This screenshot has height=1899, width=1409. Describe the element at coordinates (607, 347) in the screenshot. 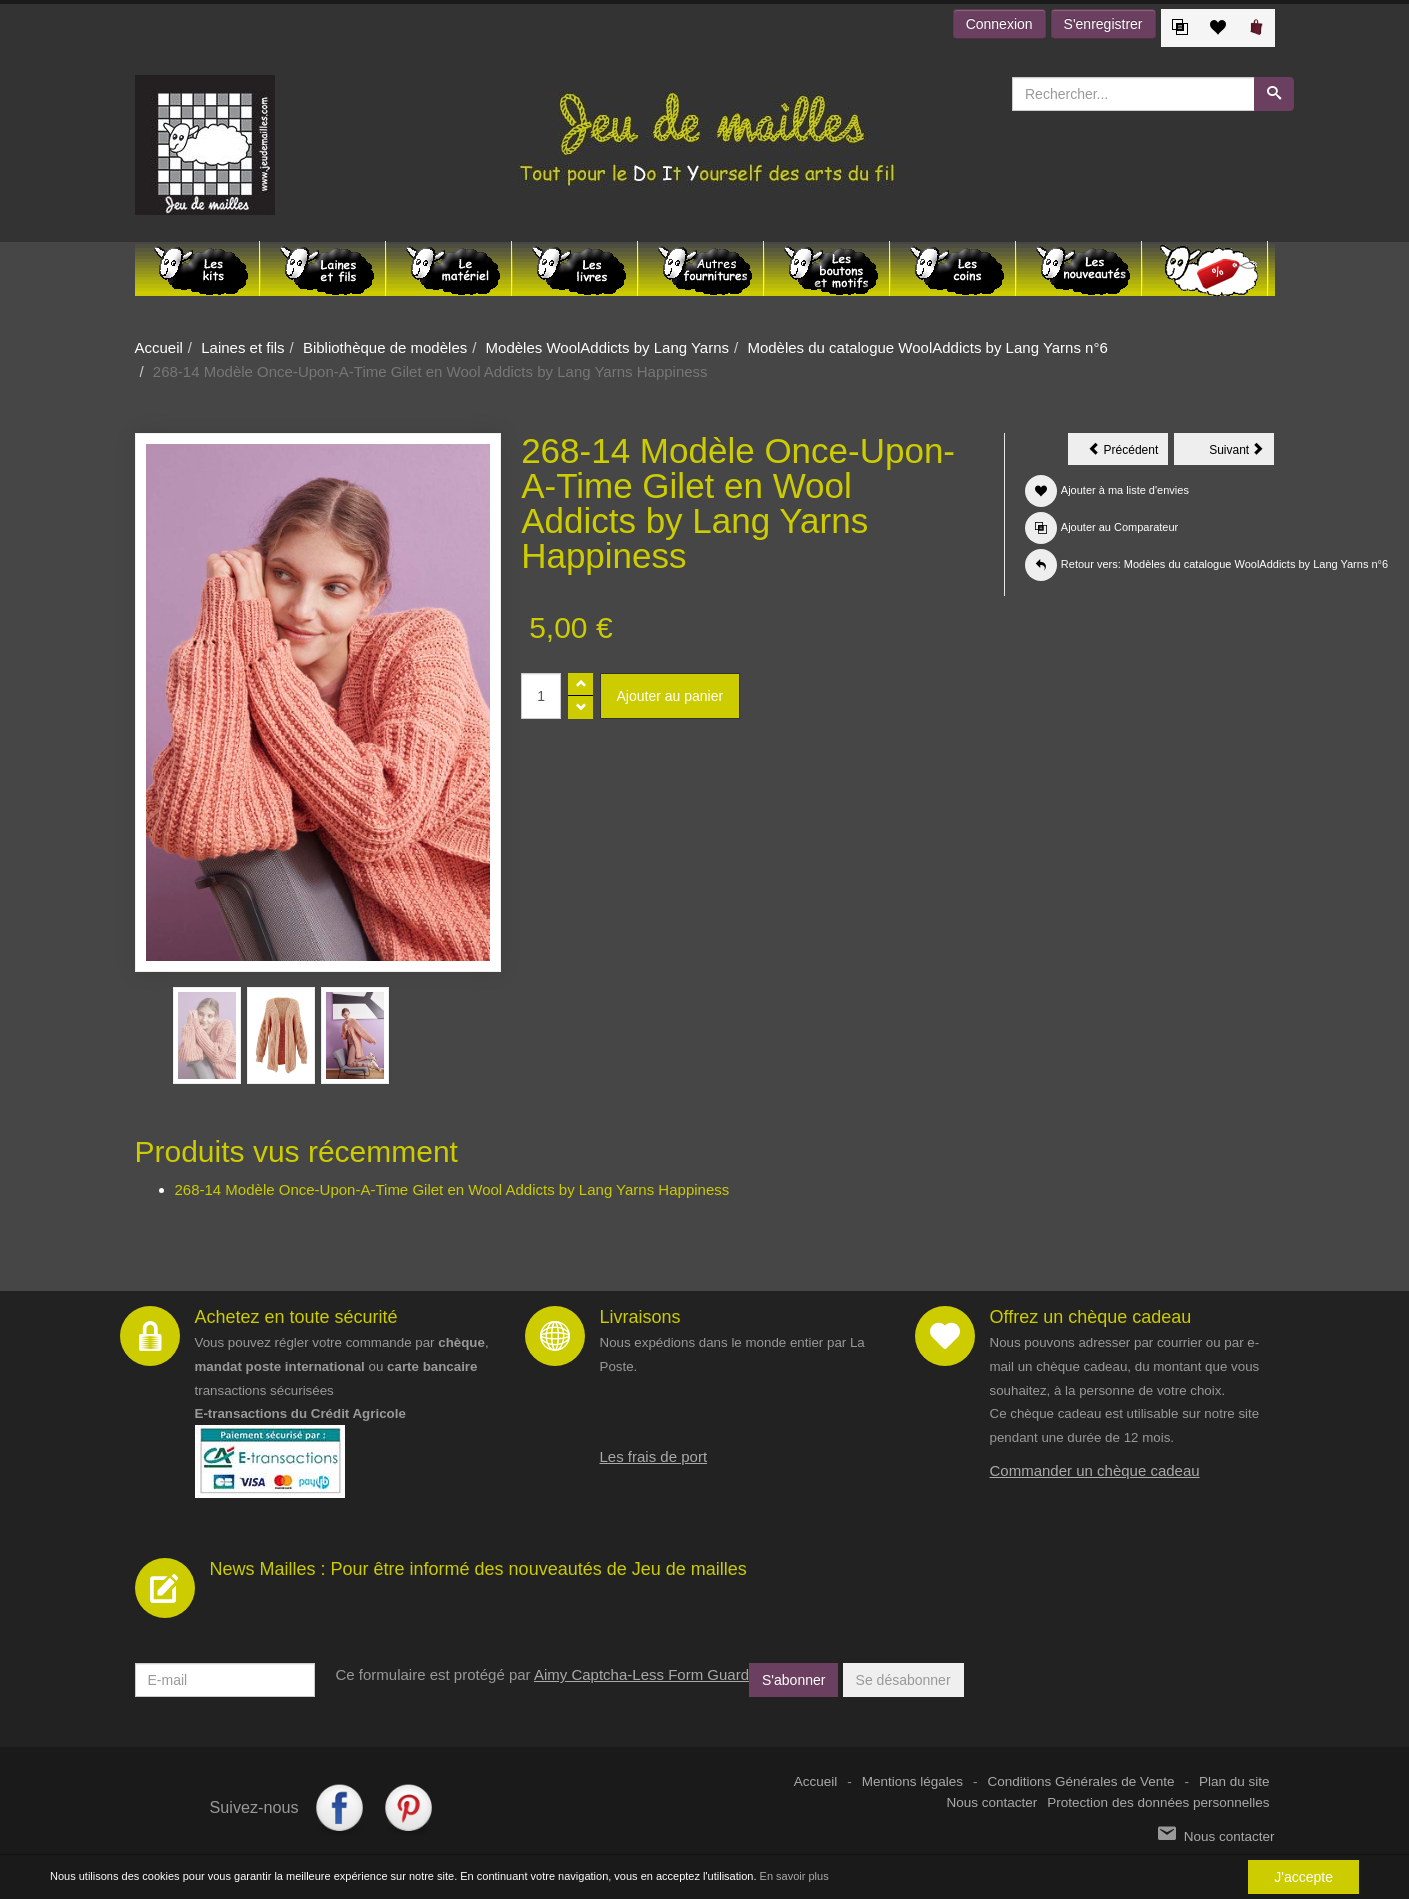

I see `Modèles WoolAddicts by Lang Yarns` at that location.